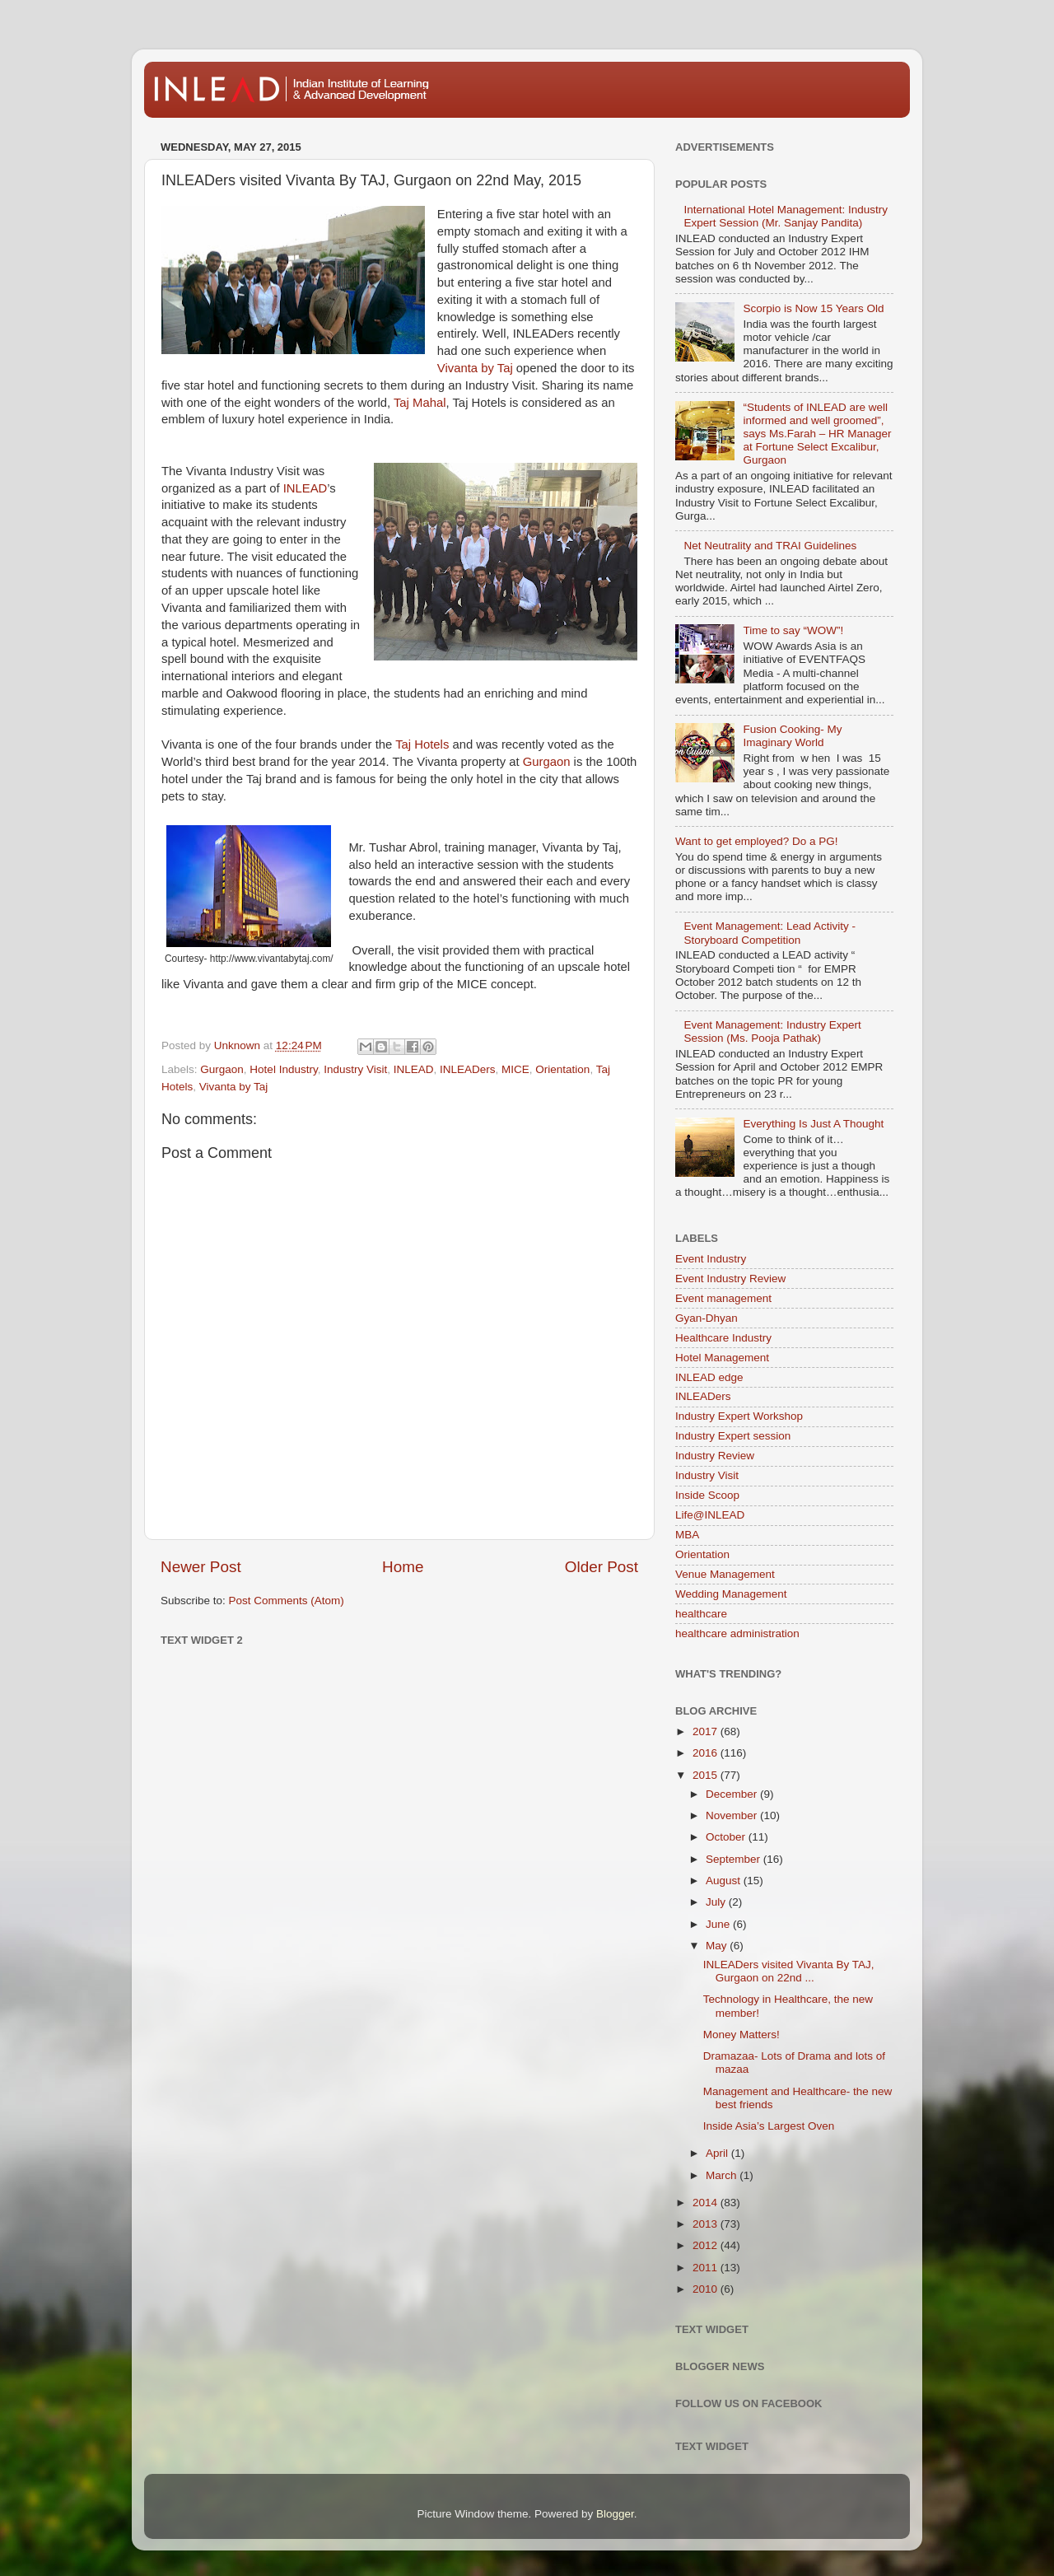 The height and width of the screenshot is (2576, 1054). What do you see at coordinates (756, 841) in the screenshot?
I see `Want to get employed? Do a PG!` at bounding box center [756, 841].